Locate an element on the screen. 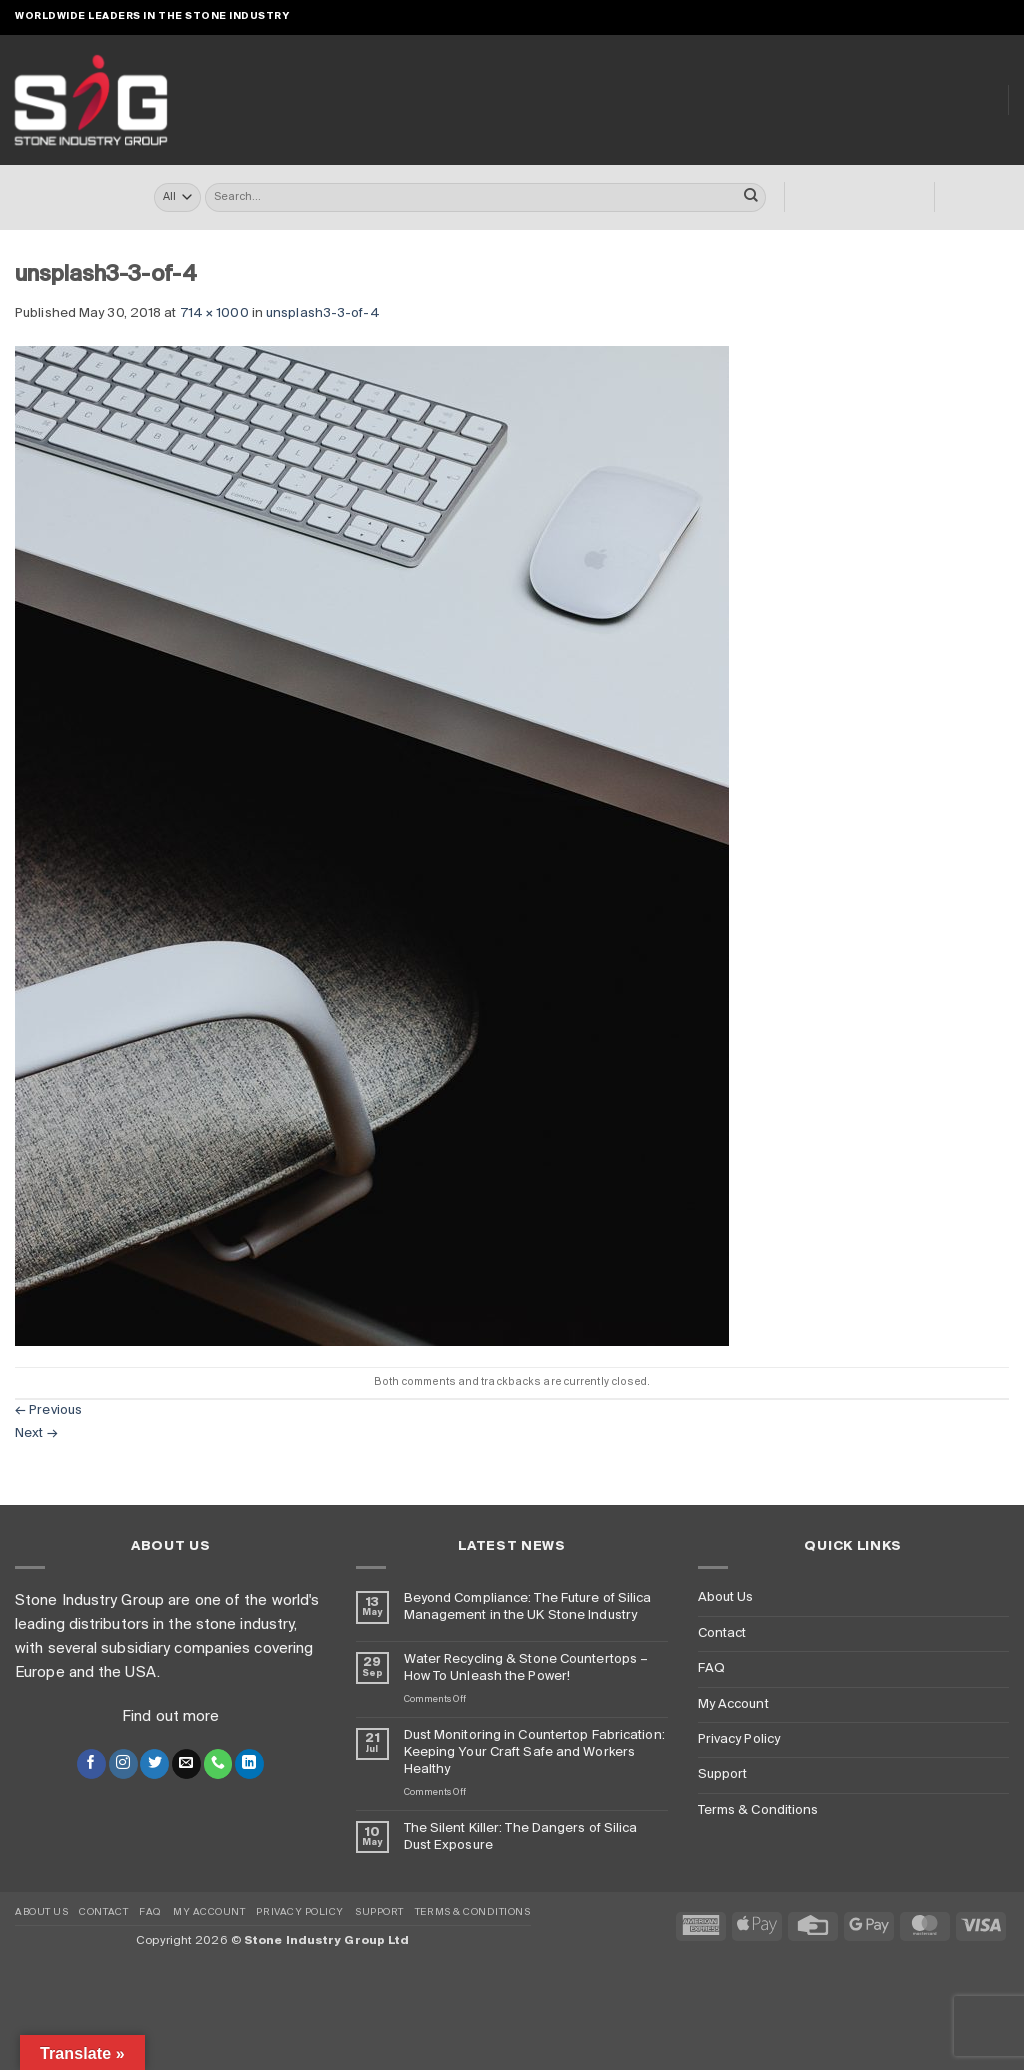 This screenshot has width=1024, height=2070. The Silent Killer: The Dangers of Silica Dust Exposure is located at coordinates (521, 1837).